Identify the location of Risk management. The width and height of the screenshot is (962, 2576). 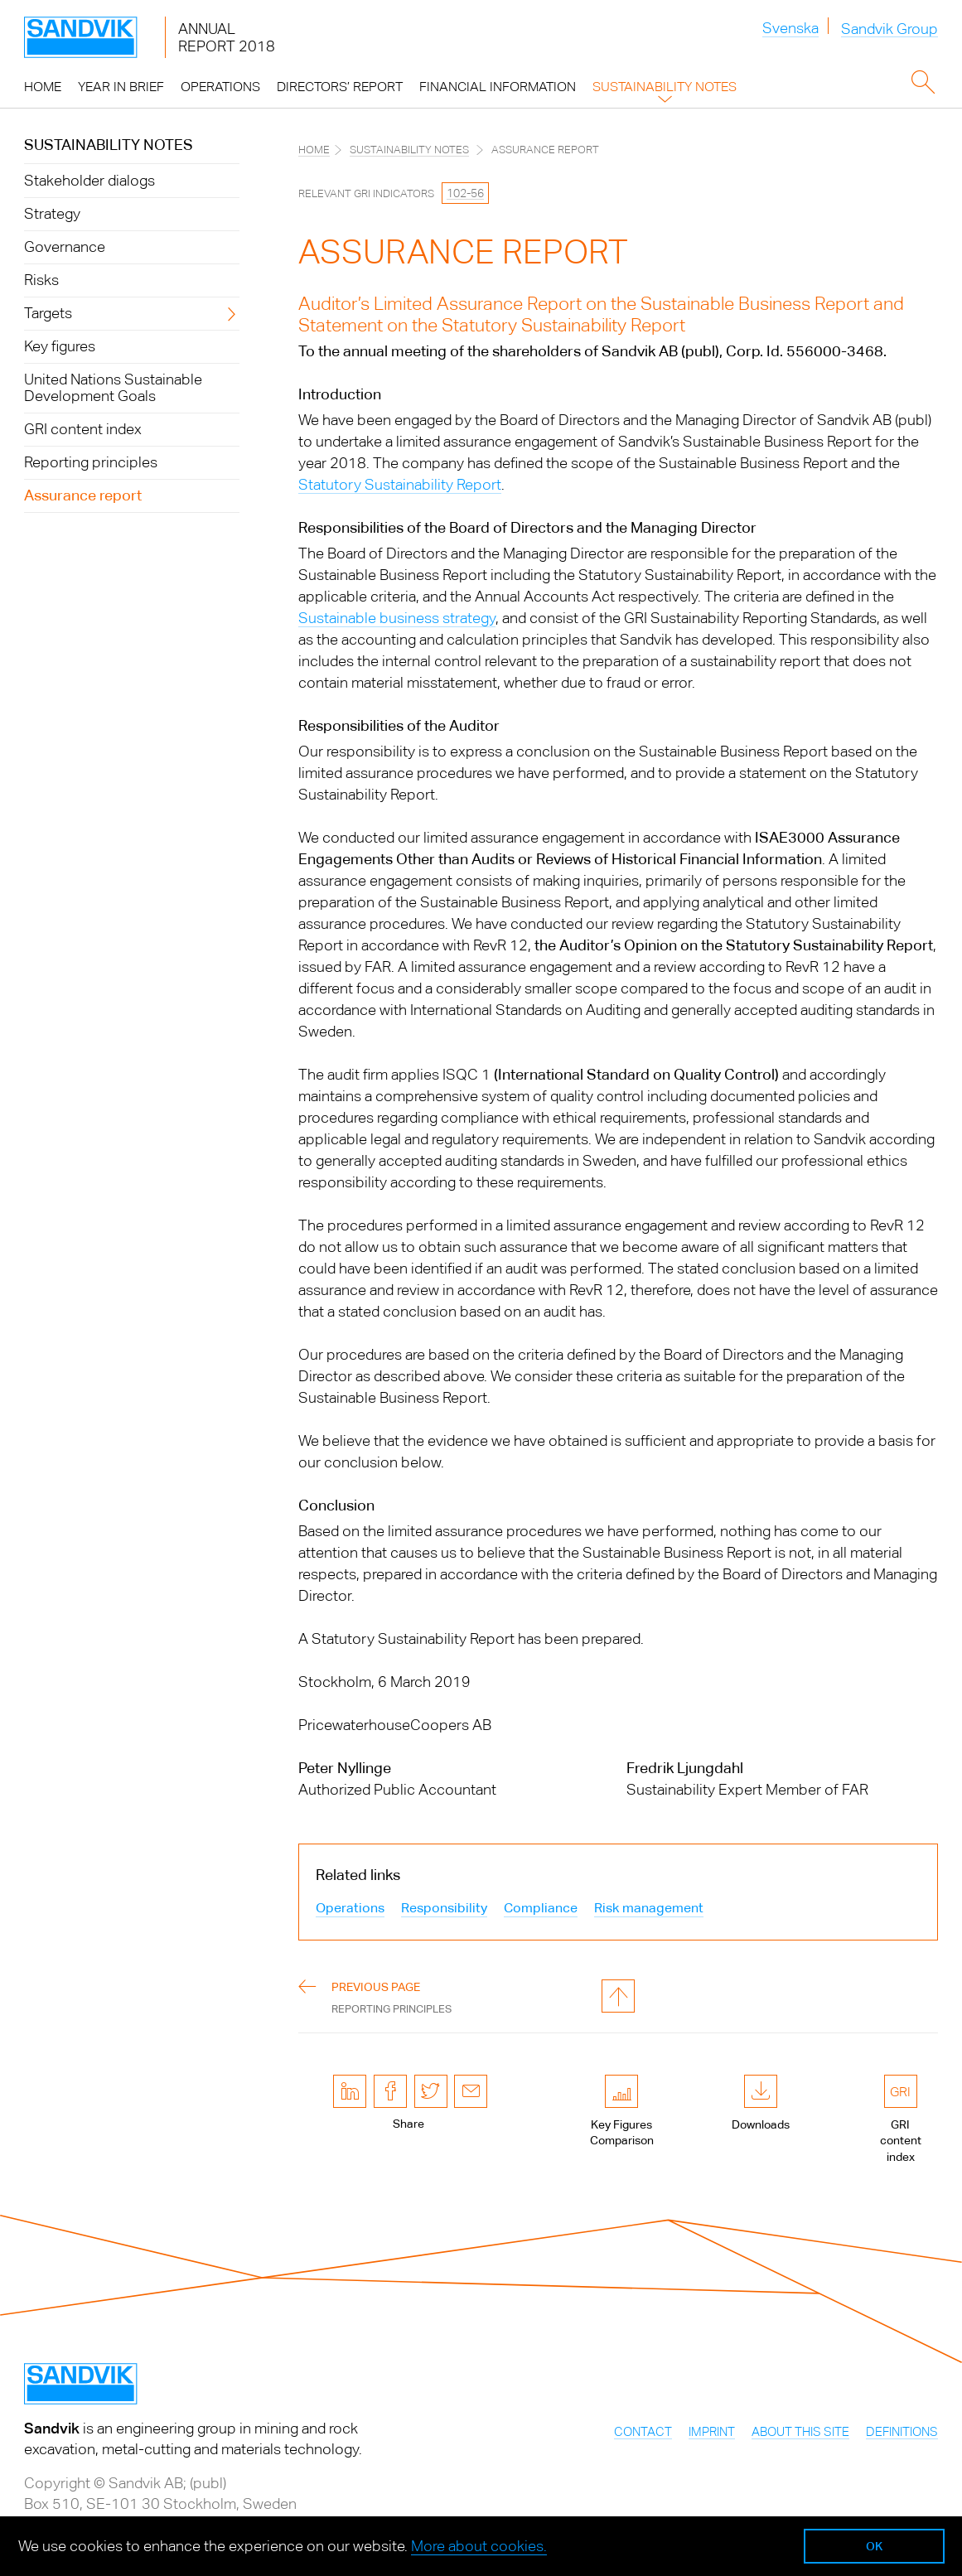
(648, 1908).